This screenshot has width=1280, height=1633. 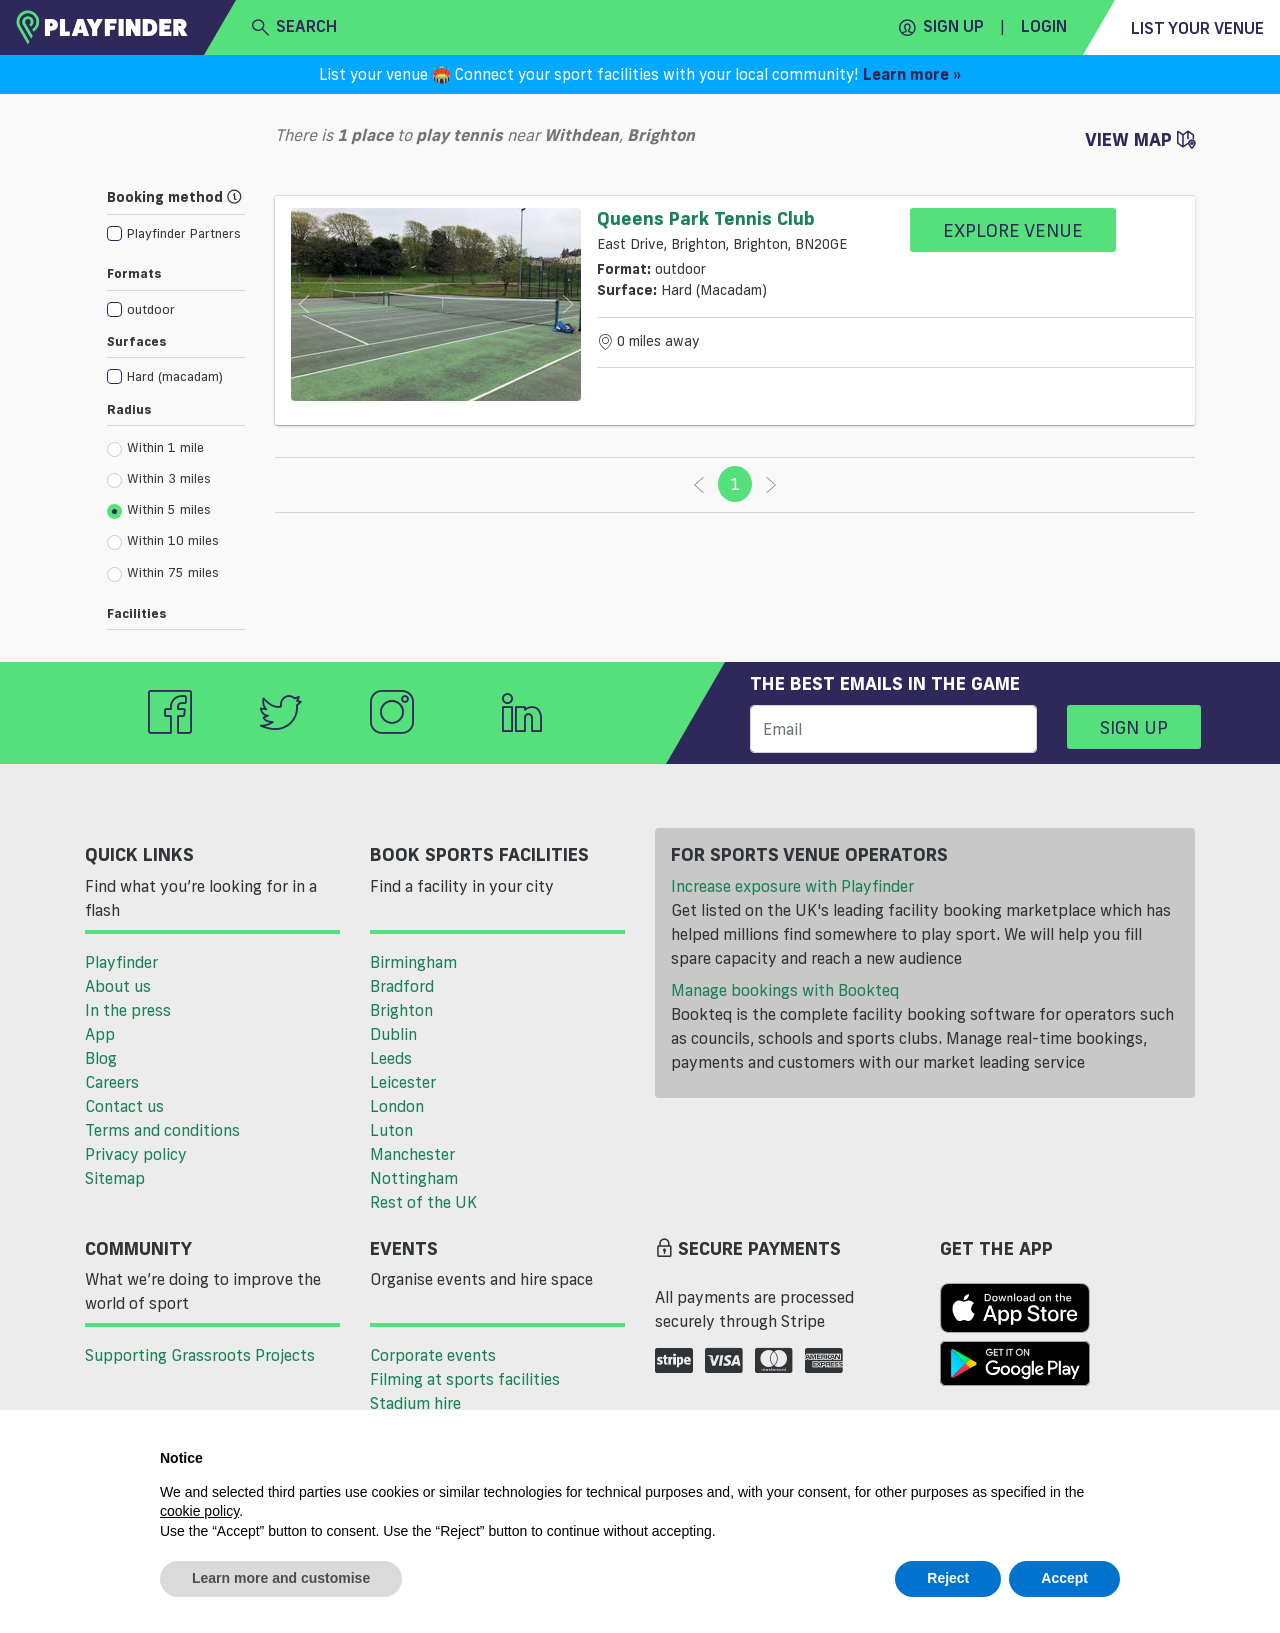 I want to click on App, so click(x=100, y=1034).